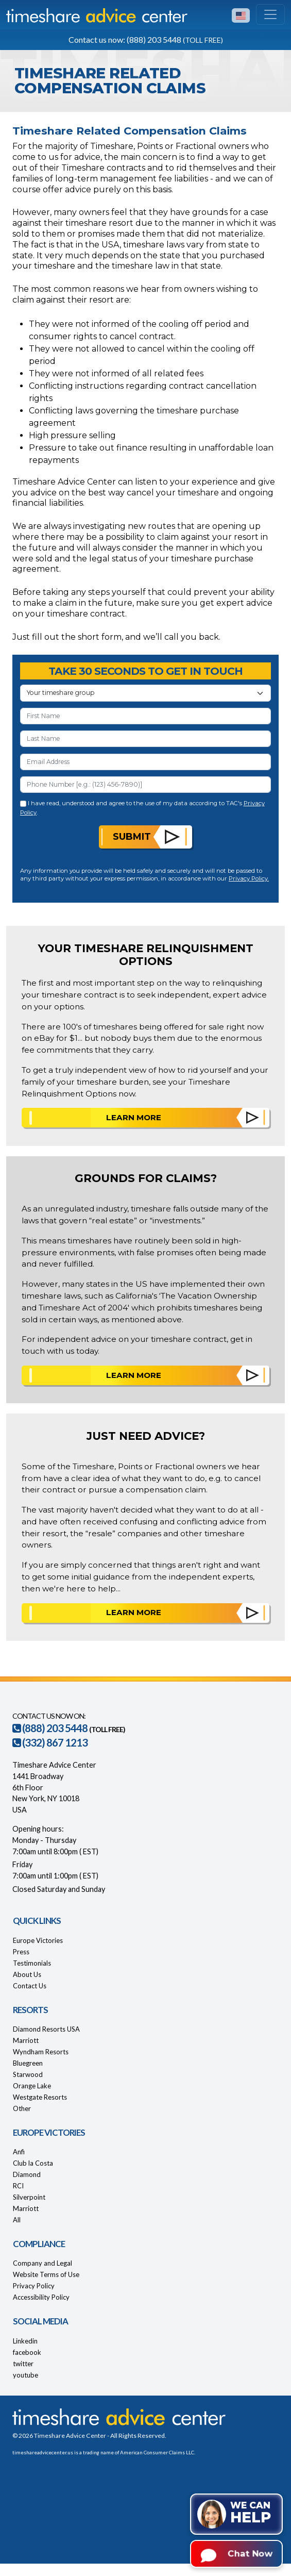  Describe the element at coordinates (250, 2513) in the screenshot. I see `We can` at that location.